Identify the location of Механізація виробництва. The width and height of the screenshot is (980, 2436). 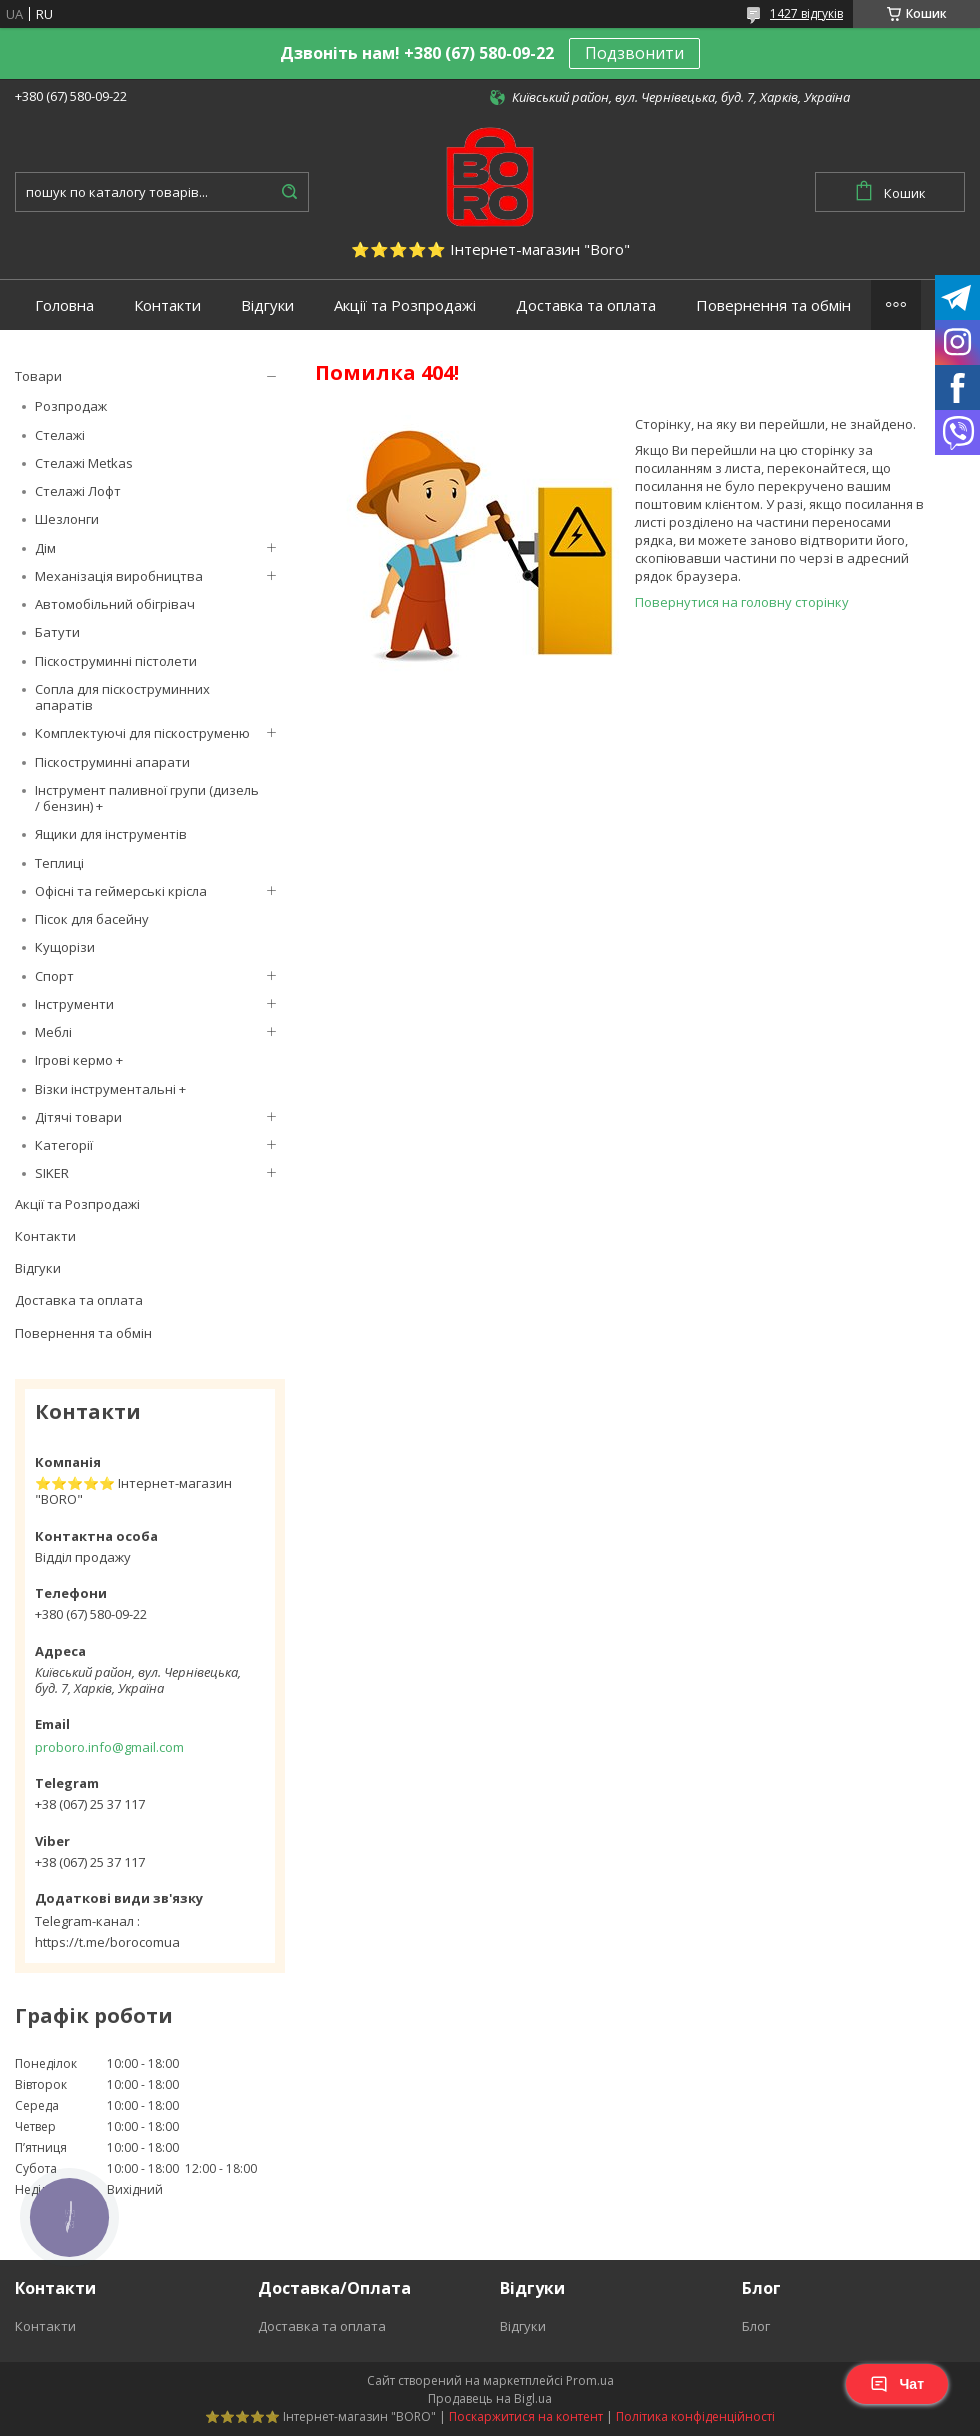
(119, 576).